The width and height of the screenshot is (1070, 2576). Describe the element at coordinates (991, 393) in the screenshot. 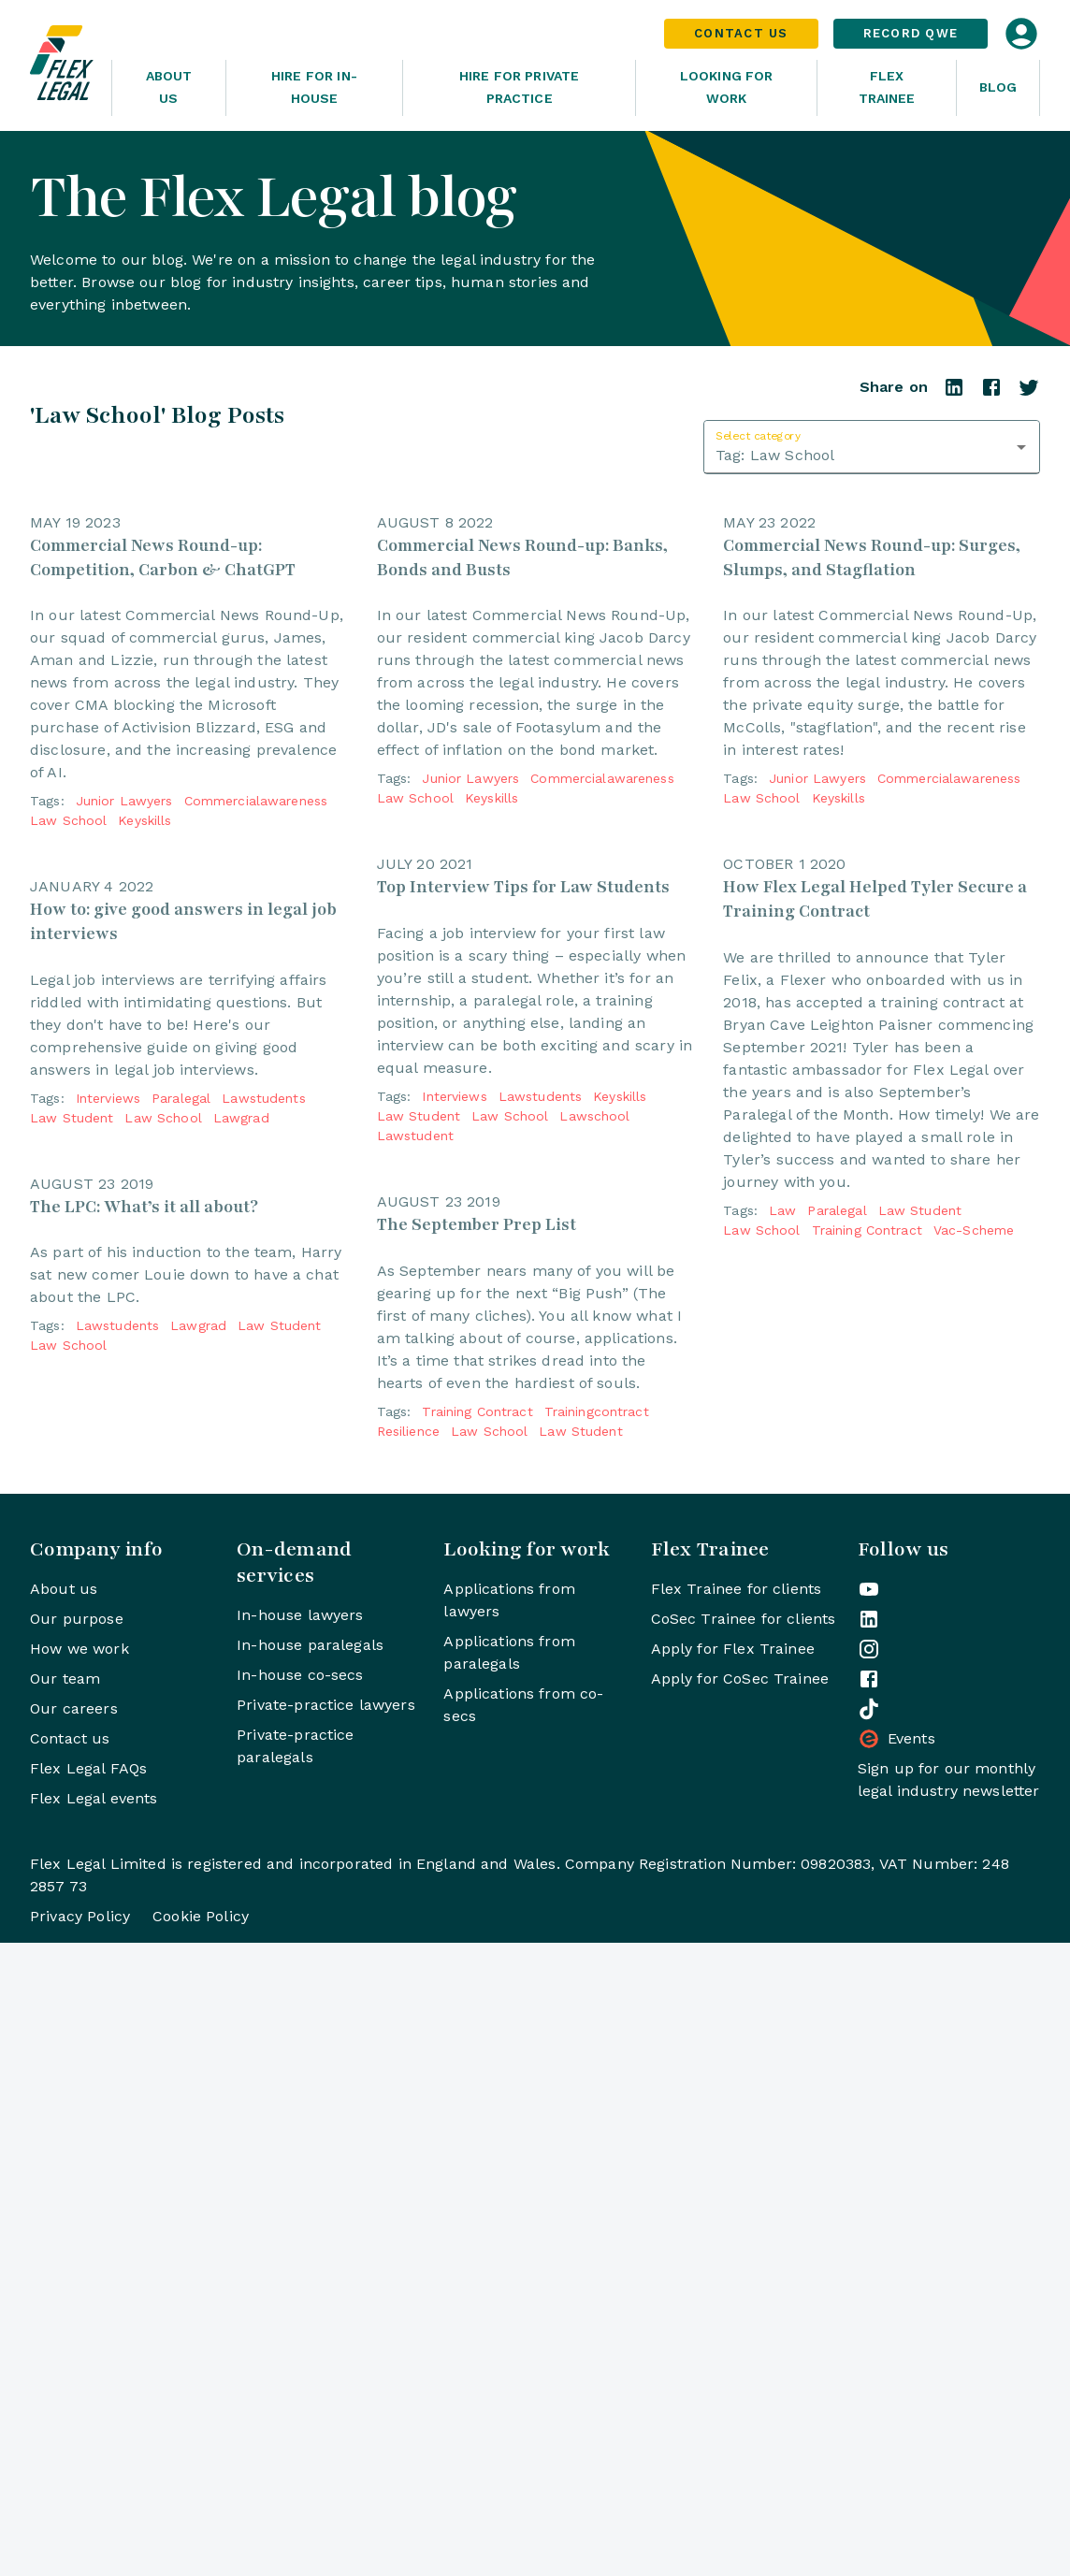

I see `[Share on Facebook]` at that location.